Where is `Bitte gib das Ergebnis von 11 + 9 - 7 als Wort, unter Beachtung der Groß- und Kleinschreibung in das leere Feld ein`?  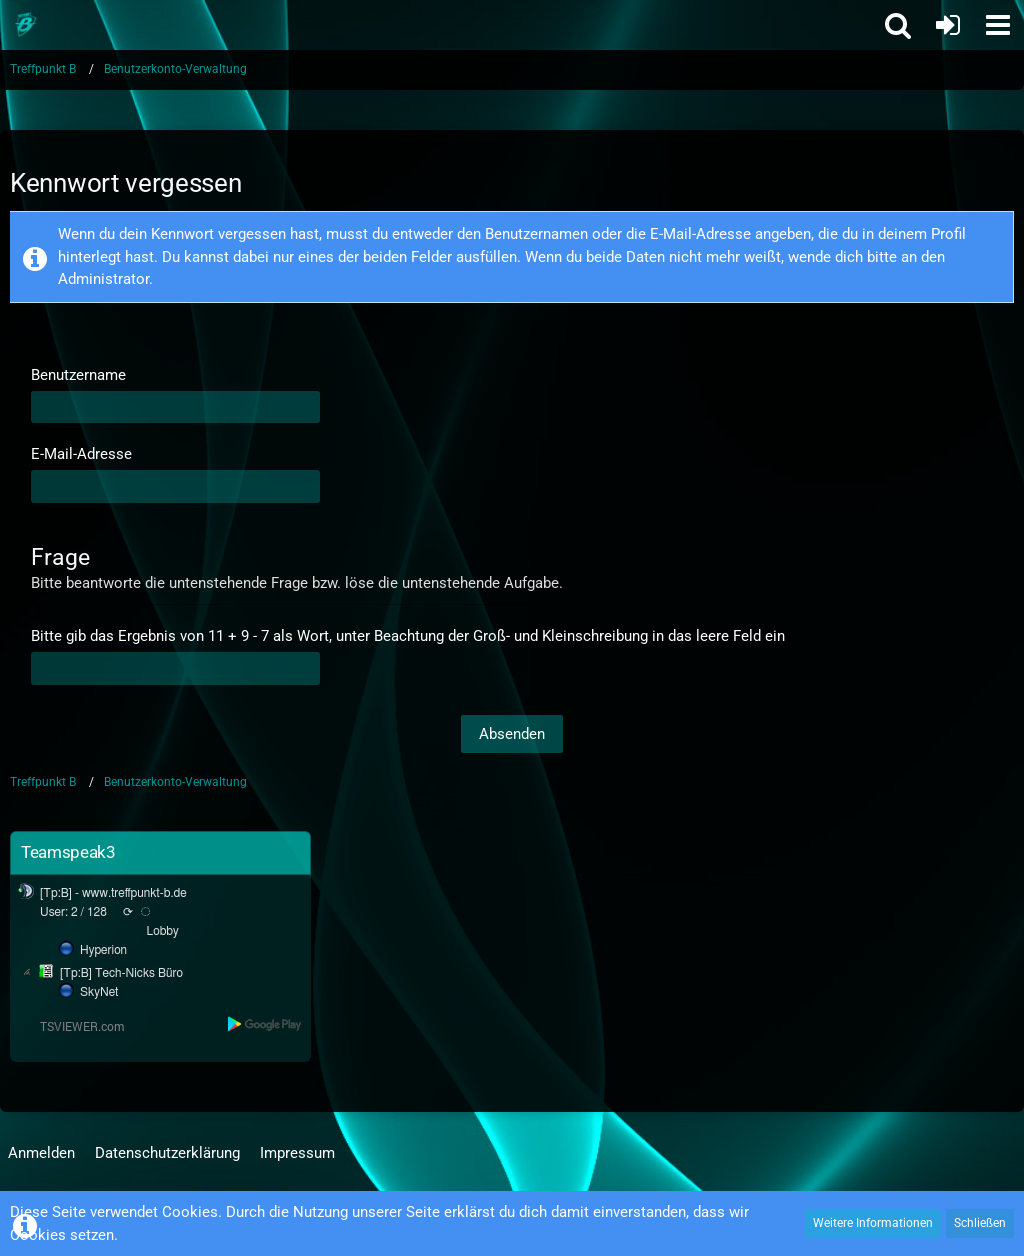 Bitte gib das Ergebnis von 11 + 9 - 7 als Wort, unter Beachtung der Groß- und Kleinschreibung in das leere Feld ein is located at coordinates (408, 636).